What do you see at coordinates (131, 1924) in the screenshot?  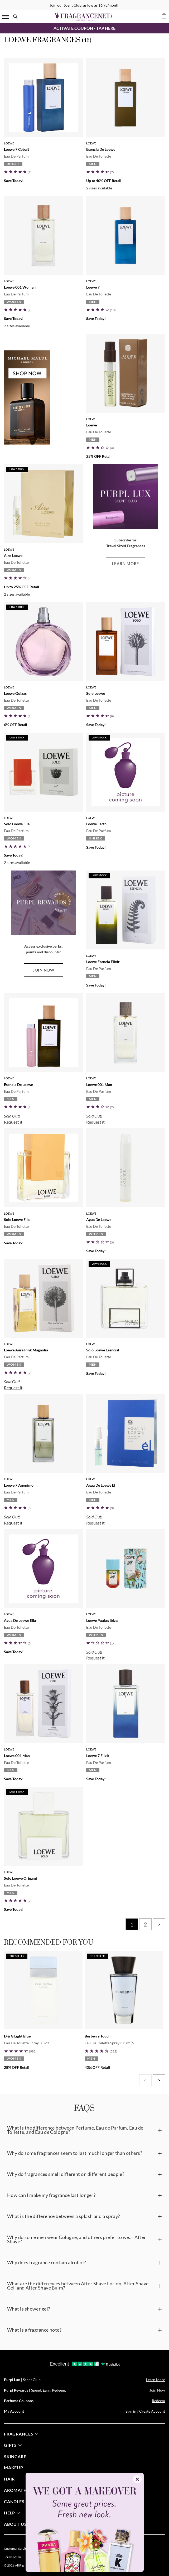 I see `1 [Page 1]` at bounding box center [131, 1924].